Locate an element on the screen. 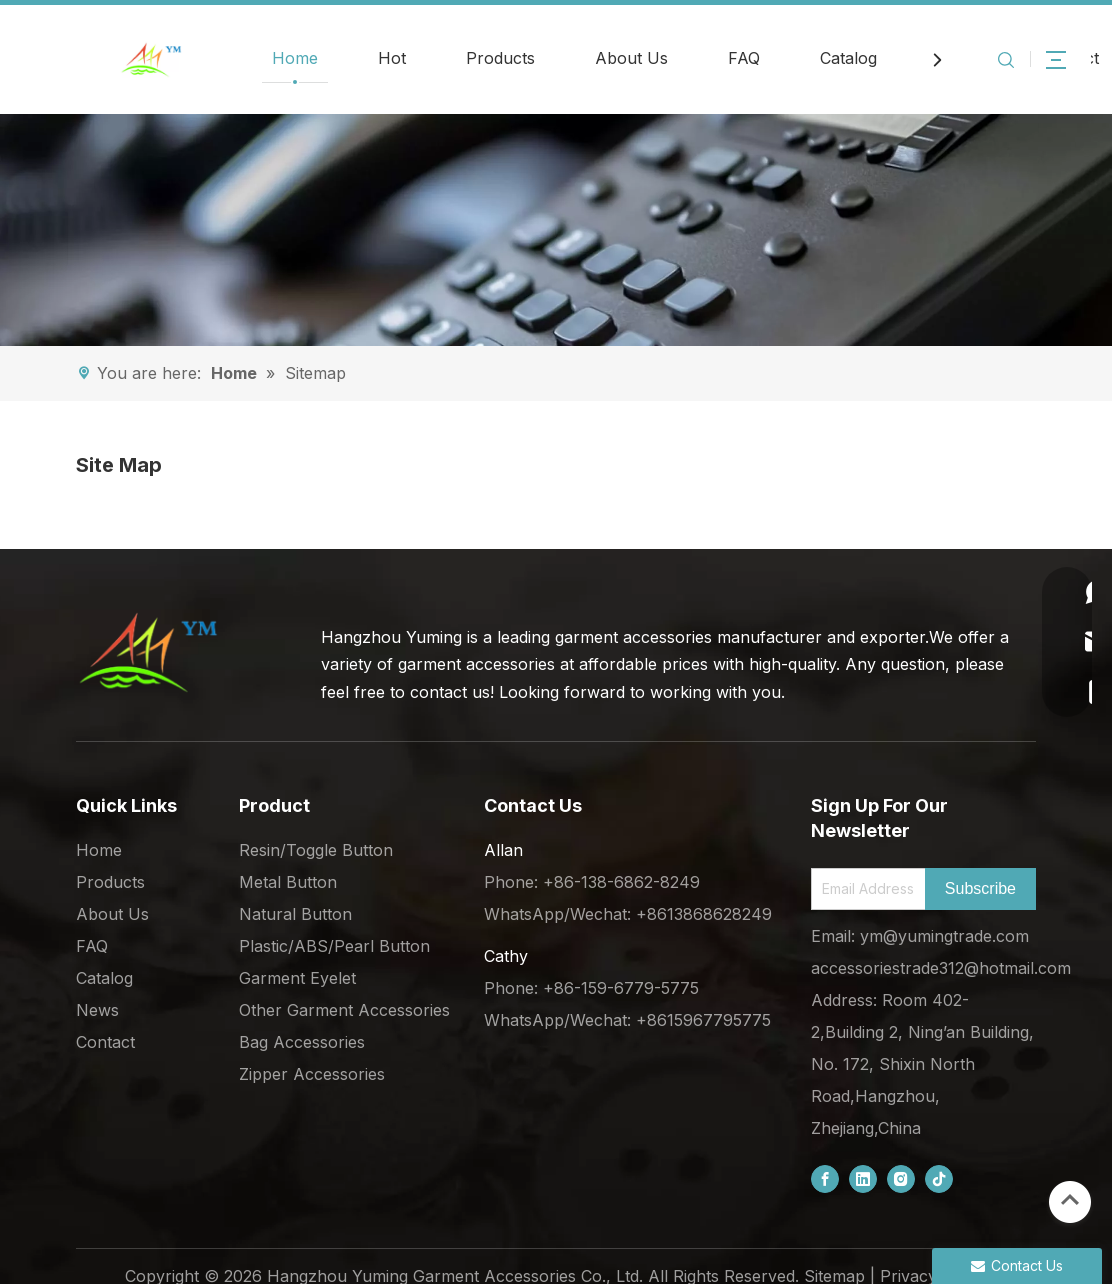 The height and width of the screenshot is (1284, 1112). Other Garment Accessories is located at coordinates (344, 1010).